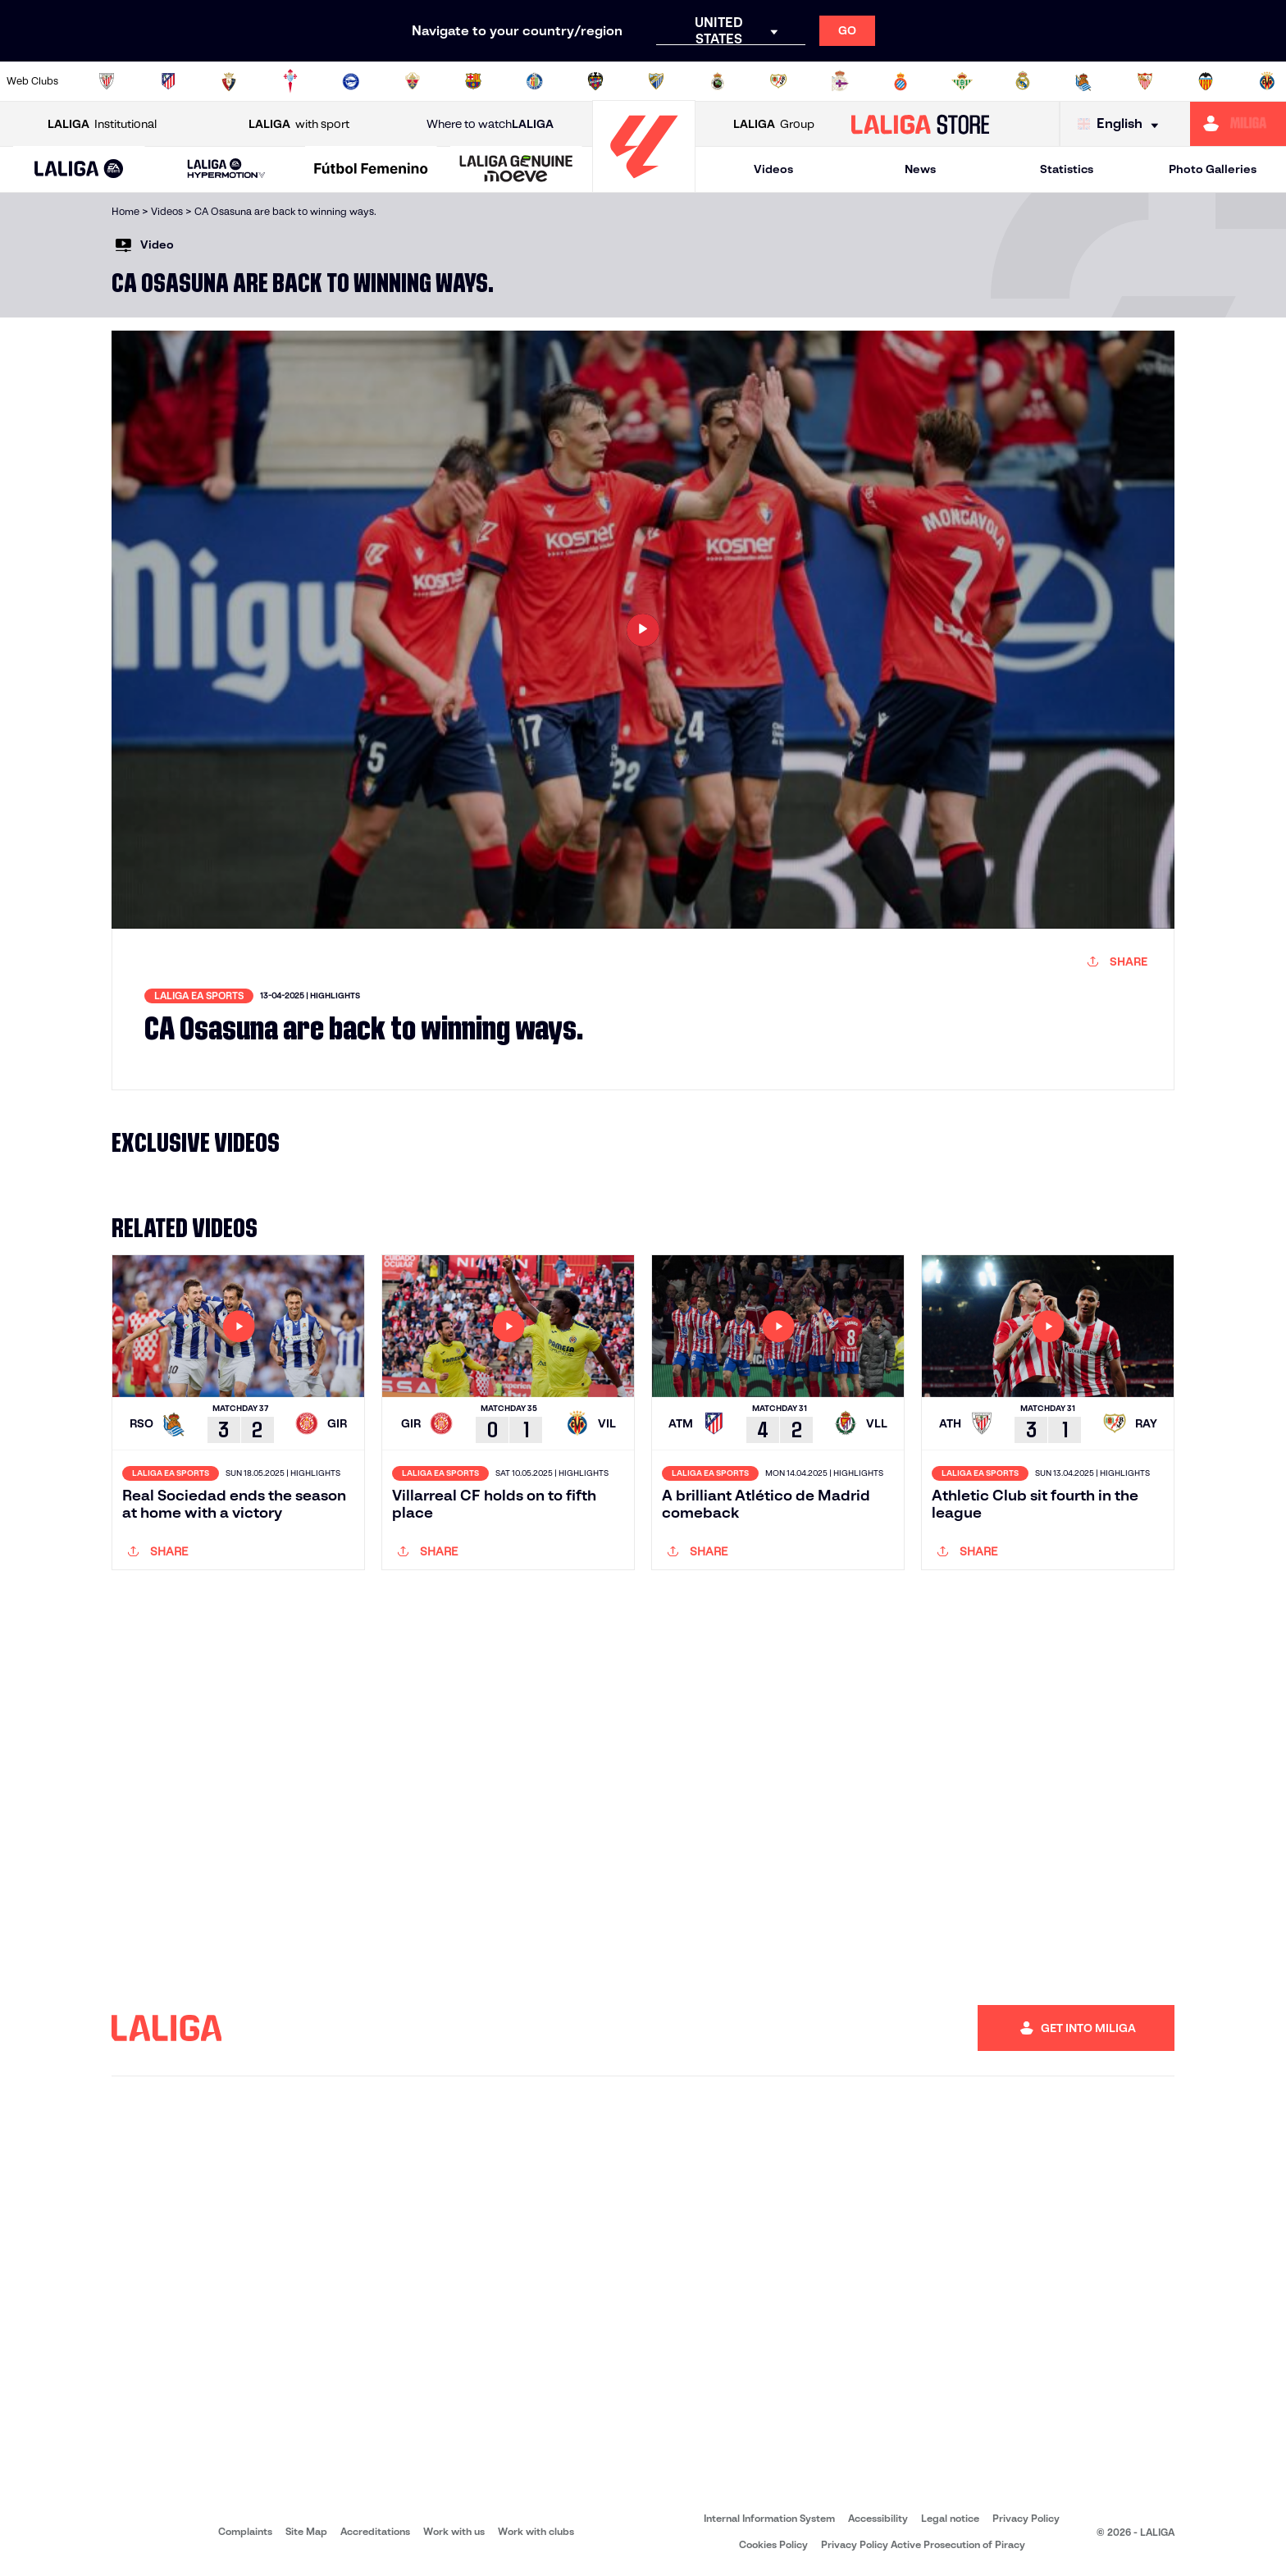 The height and width of the screenshot is (2576, 1286). Describe the element at coordinates (102, 124) in the screenshot. I see `Institutional [Open LALIGA Institutional]` at that location.